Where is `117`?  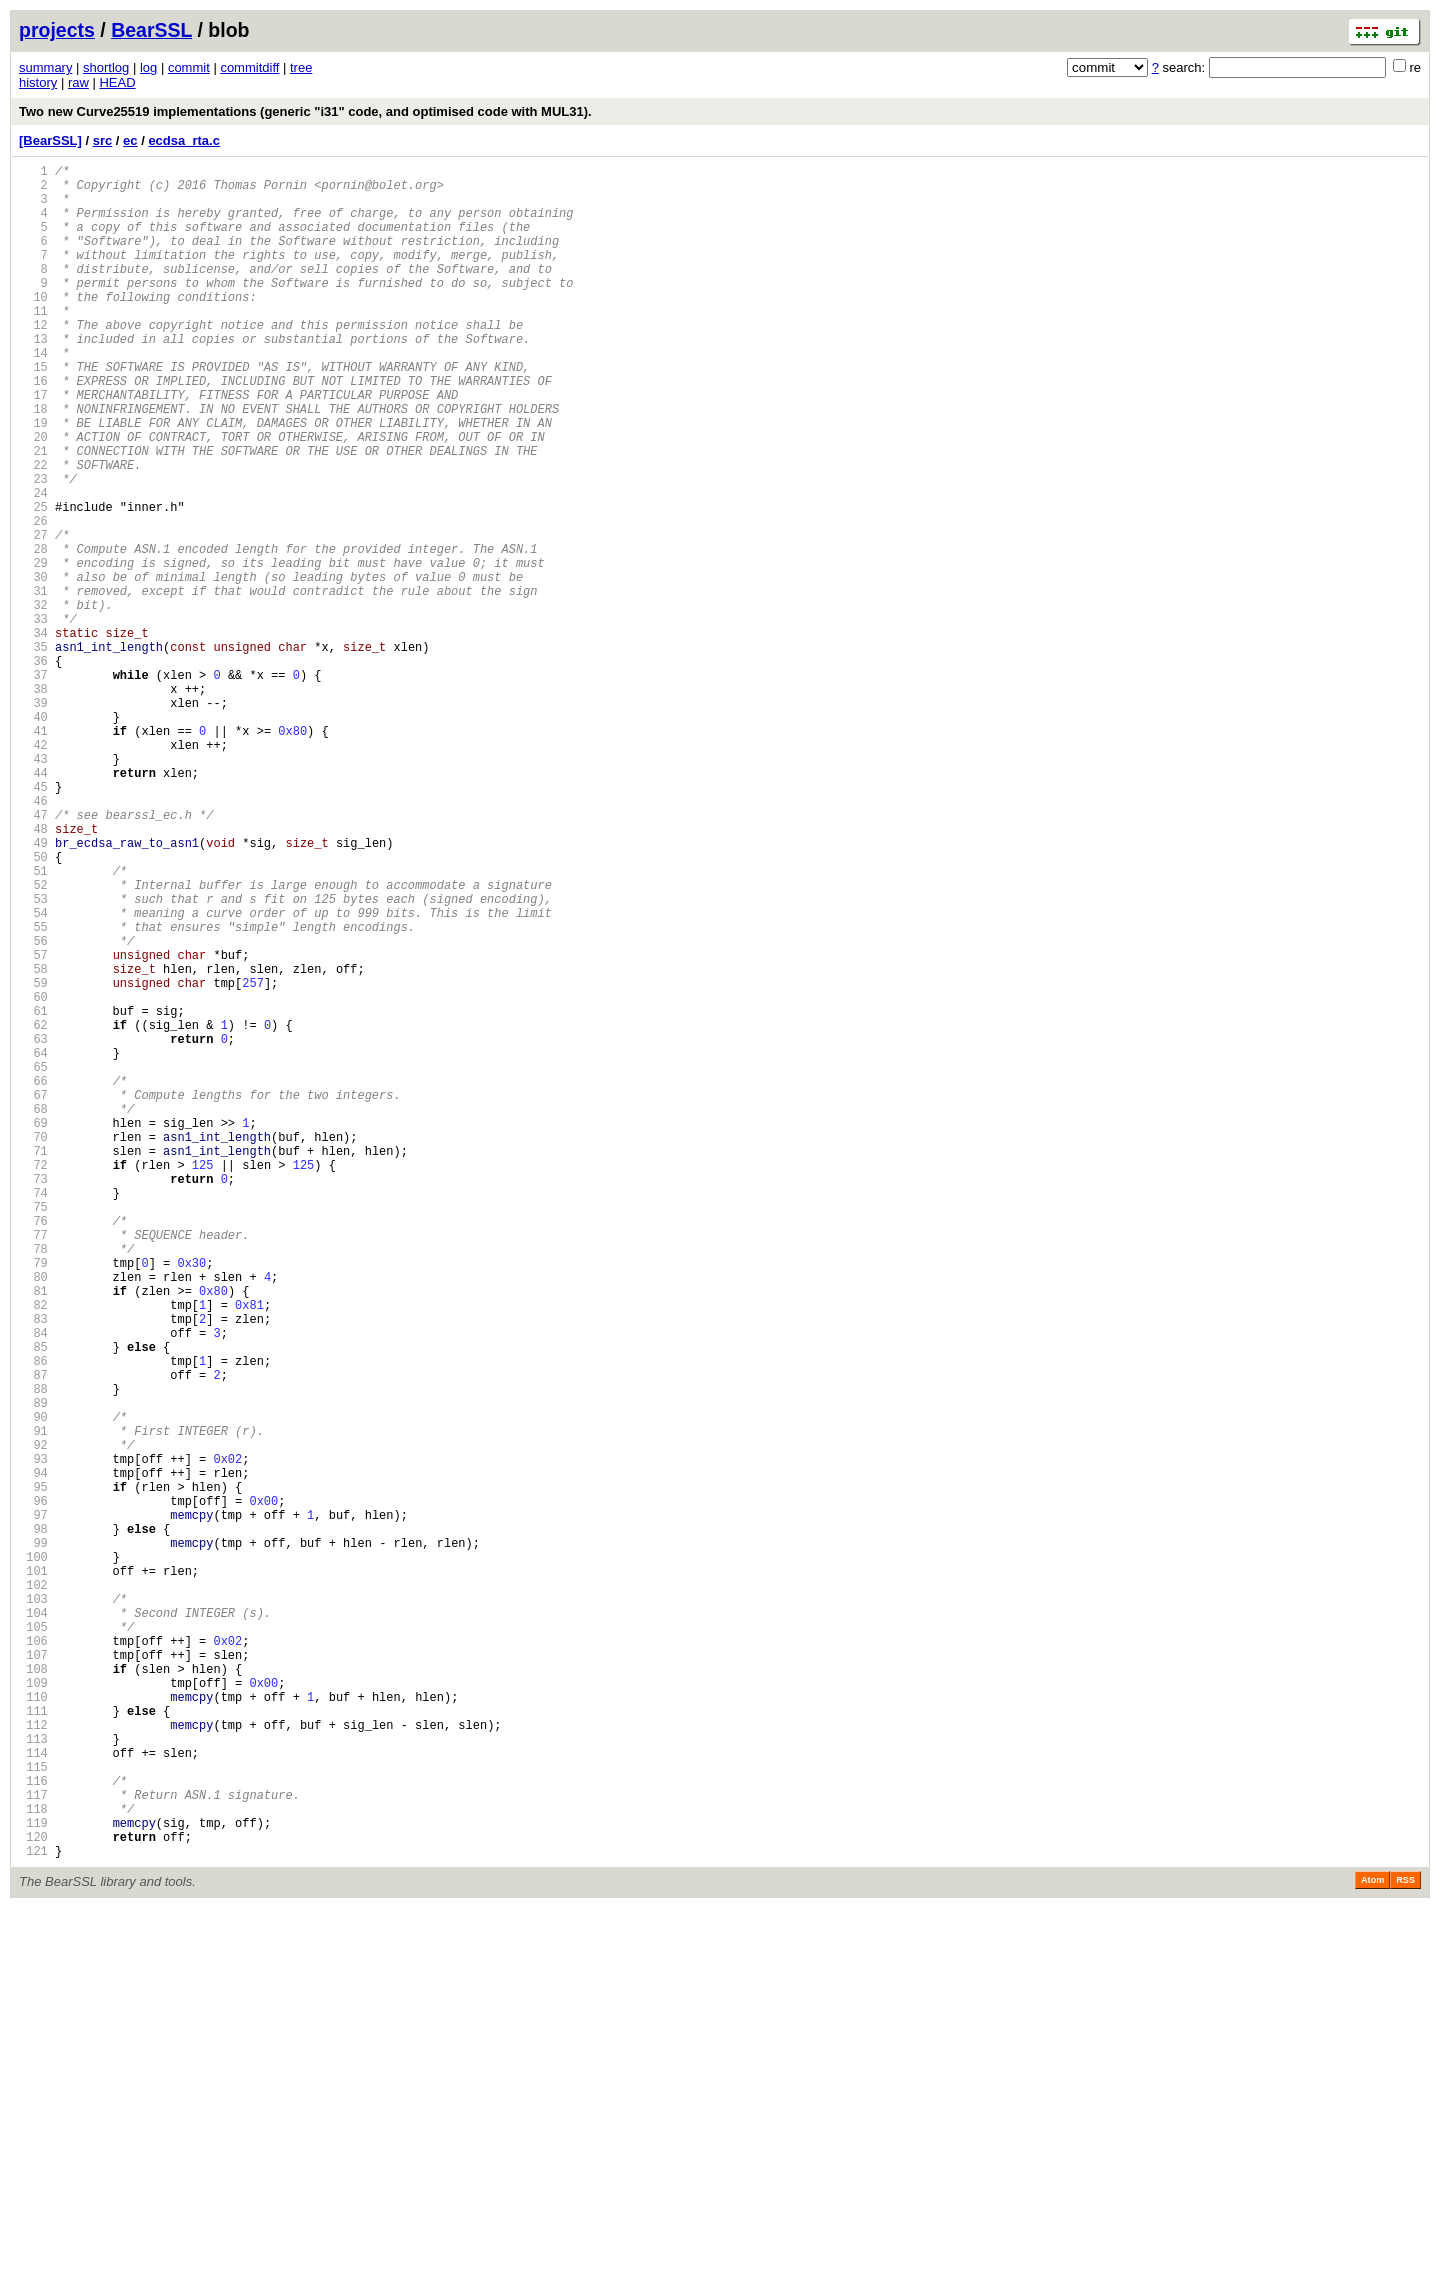
117 is located at coordinates (33, 2145).